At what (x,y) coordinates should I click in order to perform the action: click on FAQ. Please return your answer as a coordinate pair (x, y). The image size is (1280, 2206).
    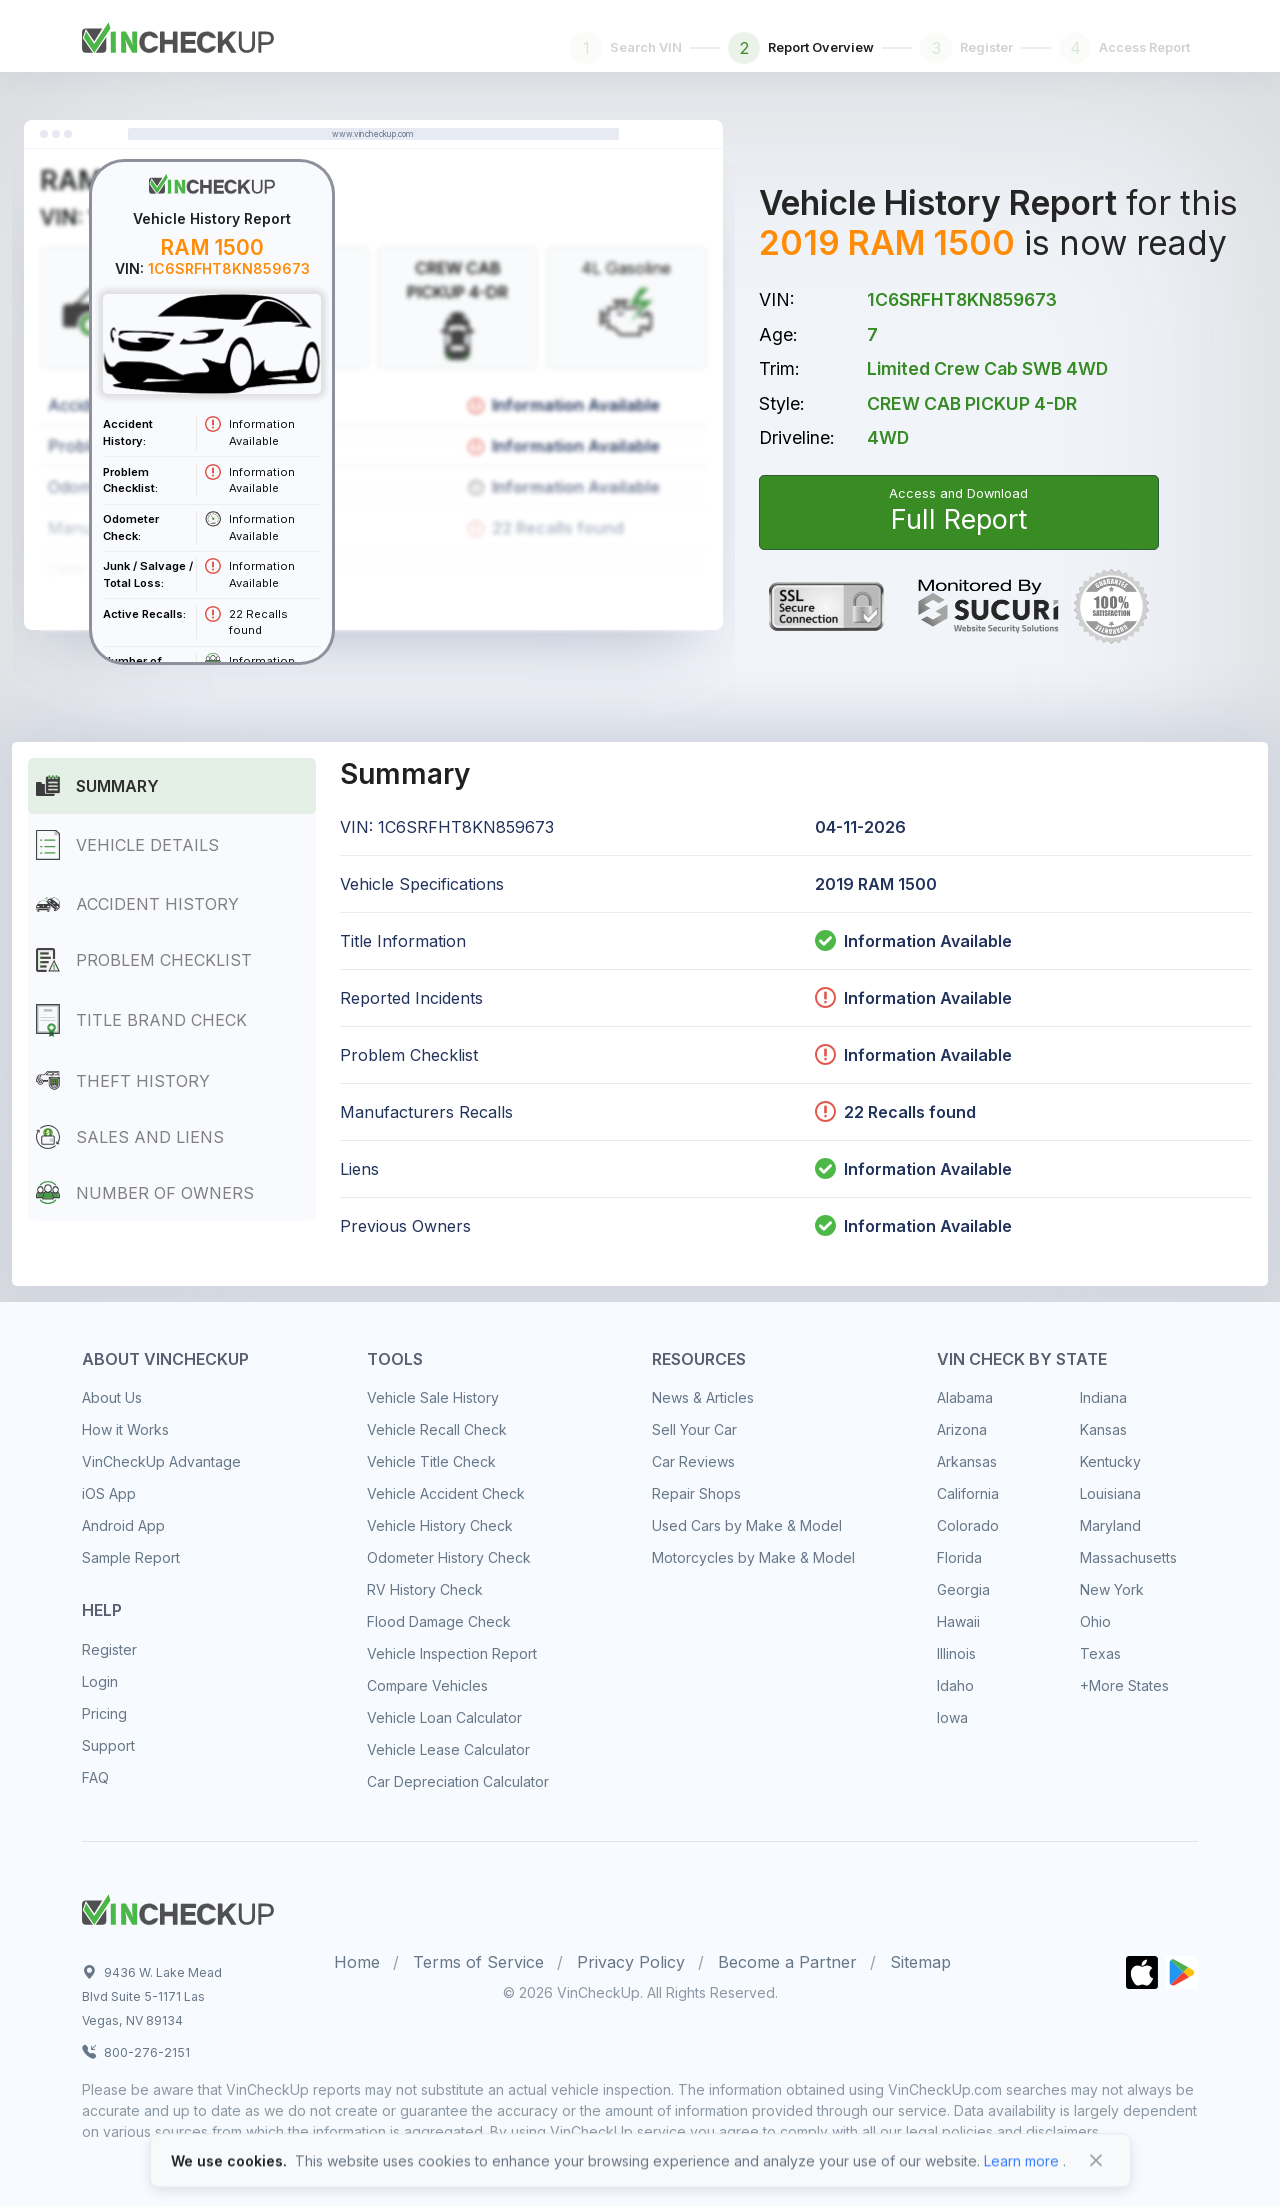
    Looking at the image, I should click on (95, 1777).